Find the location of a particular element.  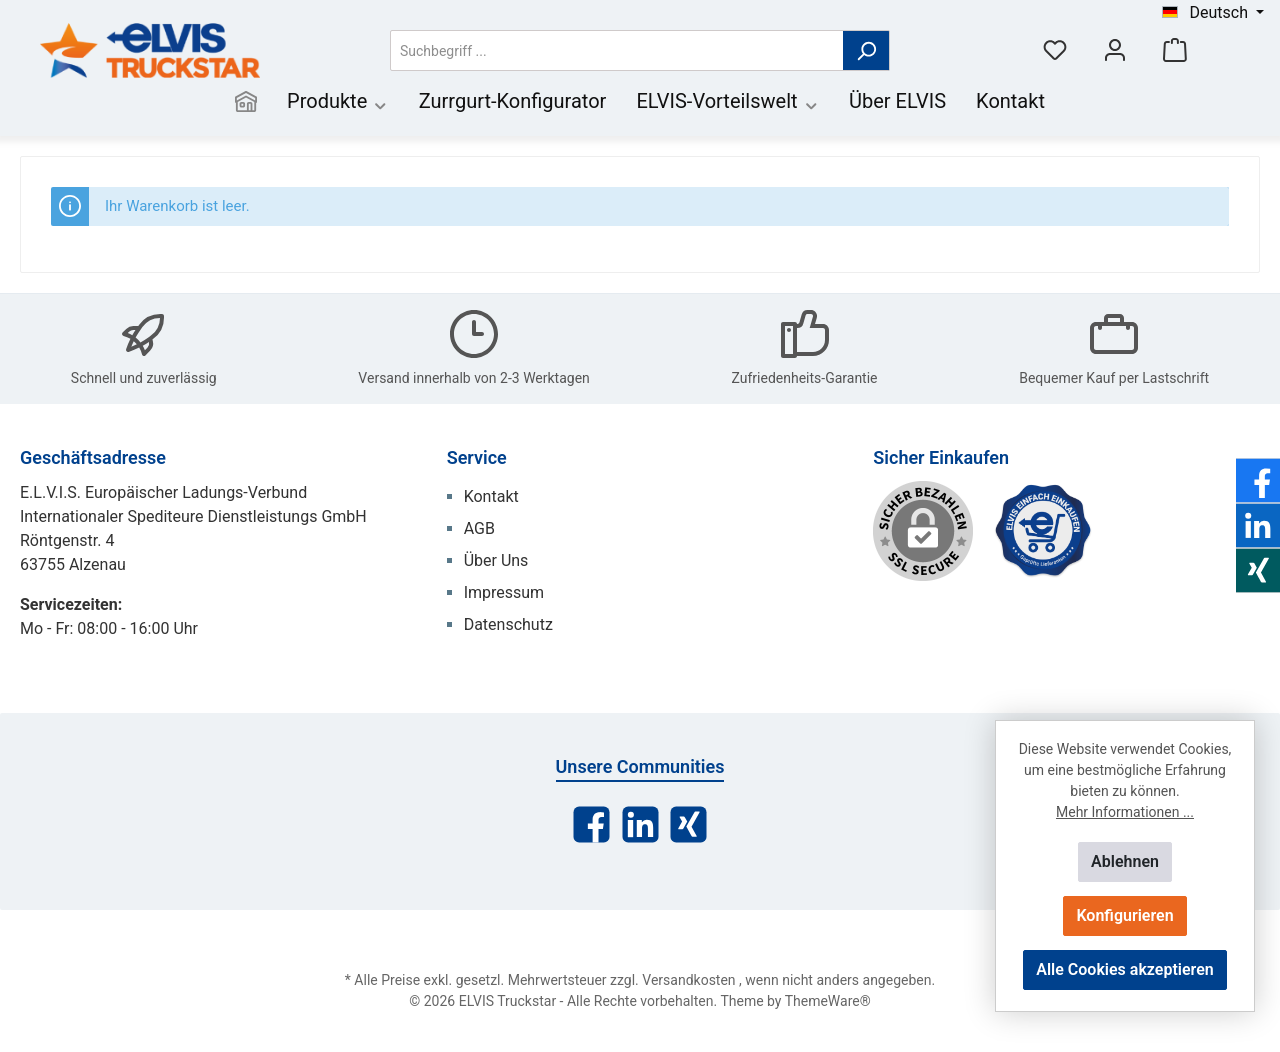

Datenschutz is located at coordinates (508, 624).